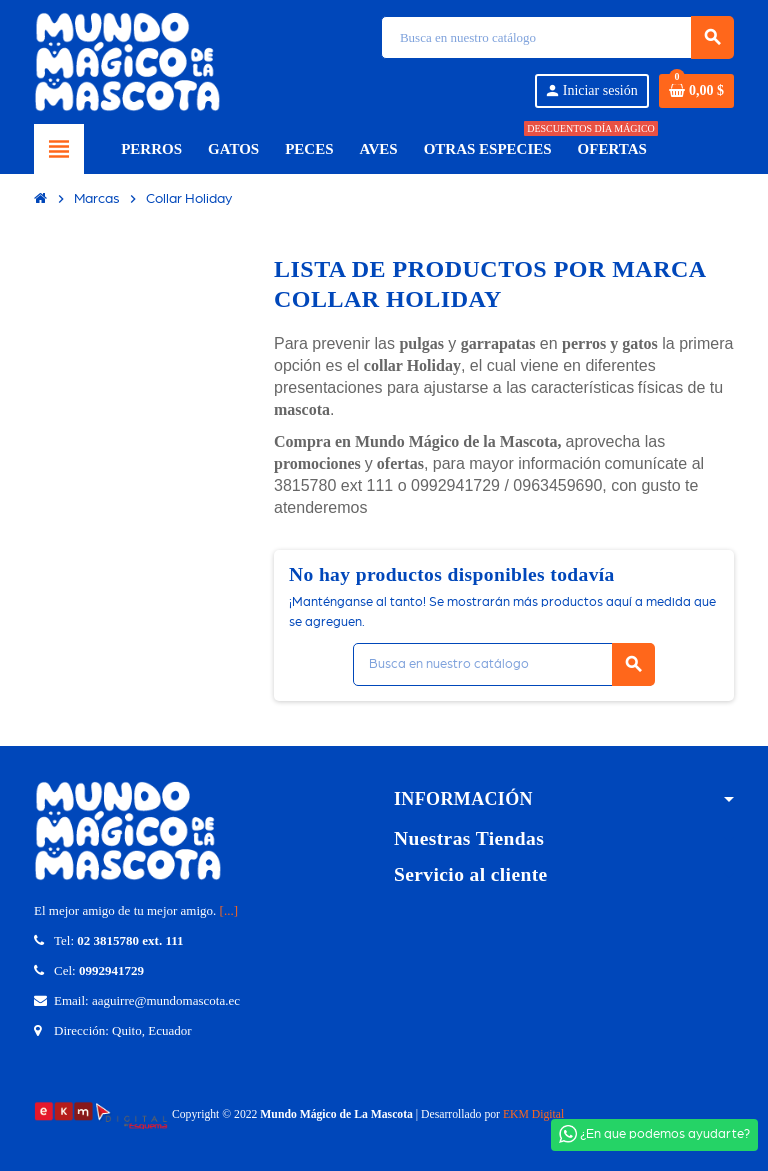 Image resolution: width=768 pixels, height=1171 pixels. What do you see at coordinates (696, 91) in the screenshot?
I see `[Enlace del carrito de compras que contiene 0 producto(s)]` at bounding box center [696, 91].